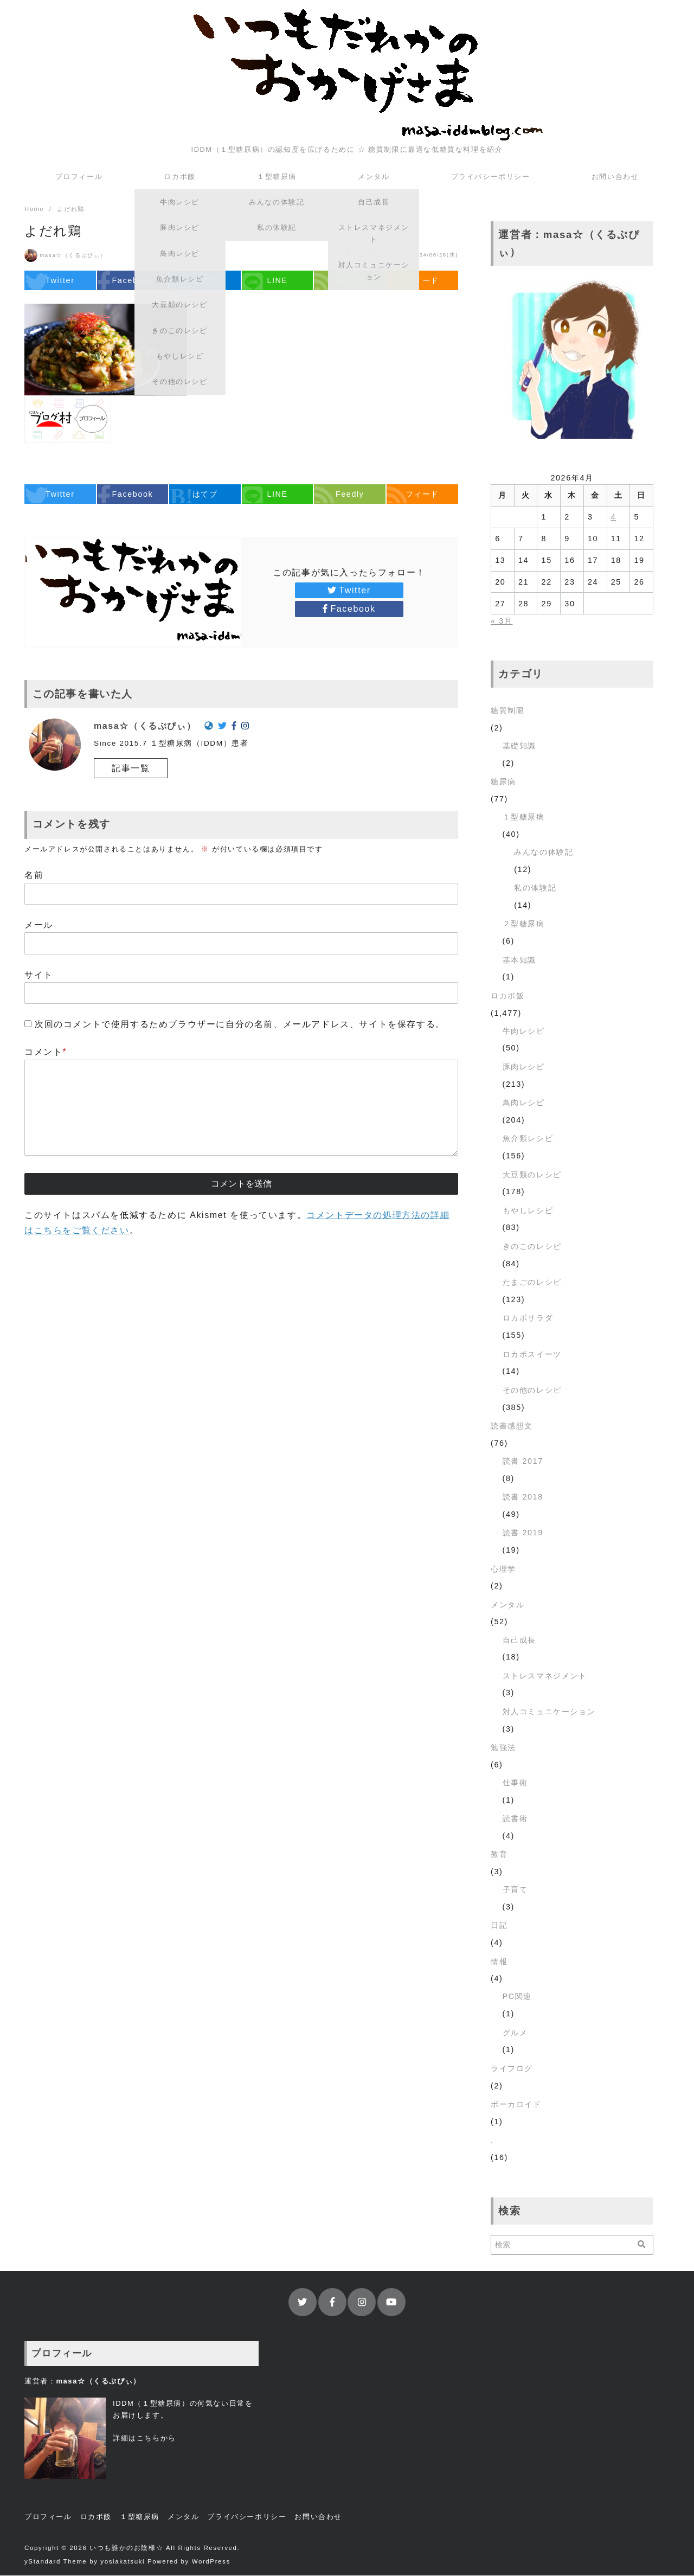  I want to click on 自己成長, so click(519, 1640).